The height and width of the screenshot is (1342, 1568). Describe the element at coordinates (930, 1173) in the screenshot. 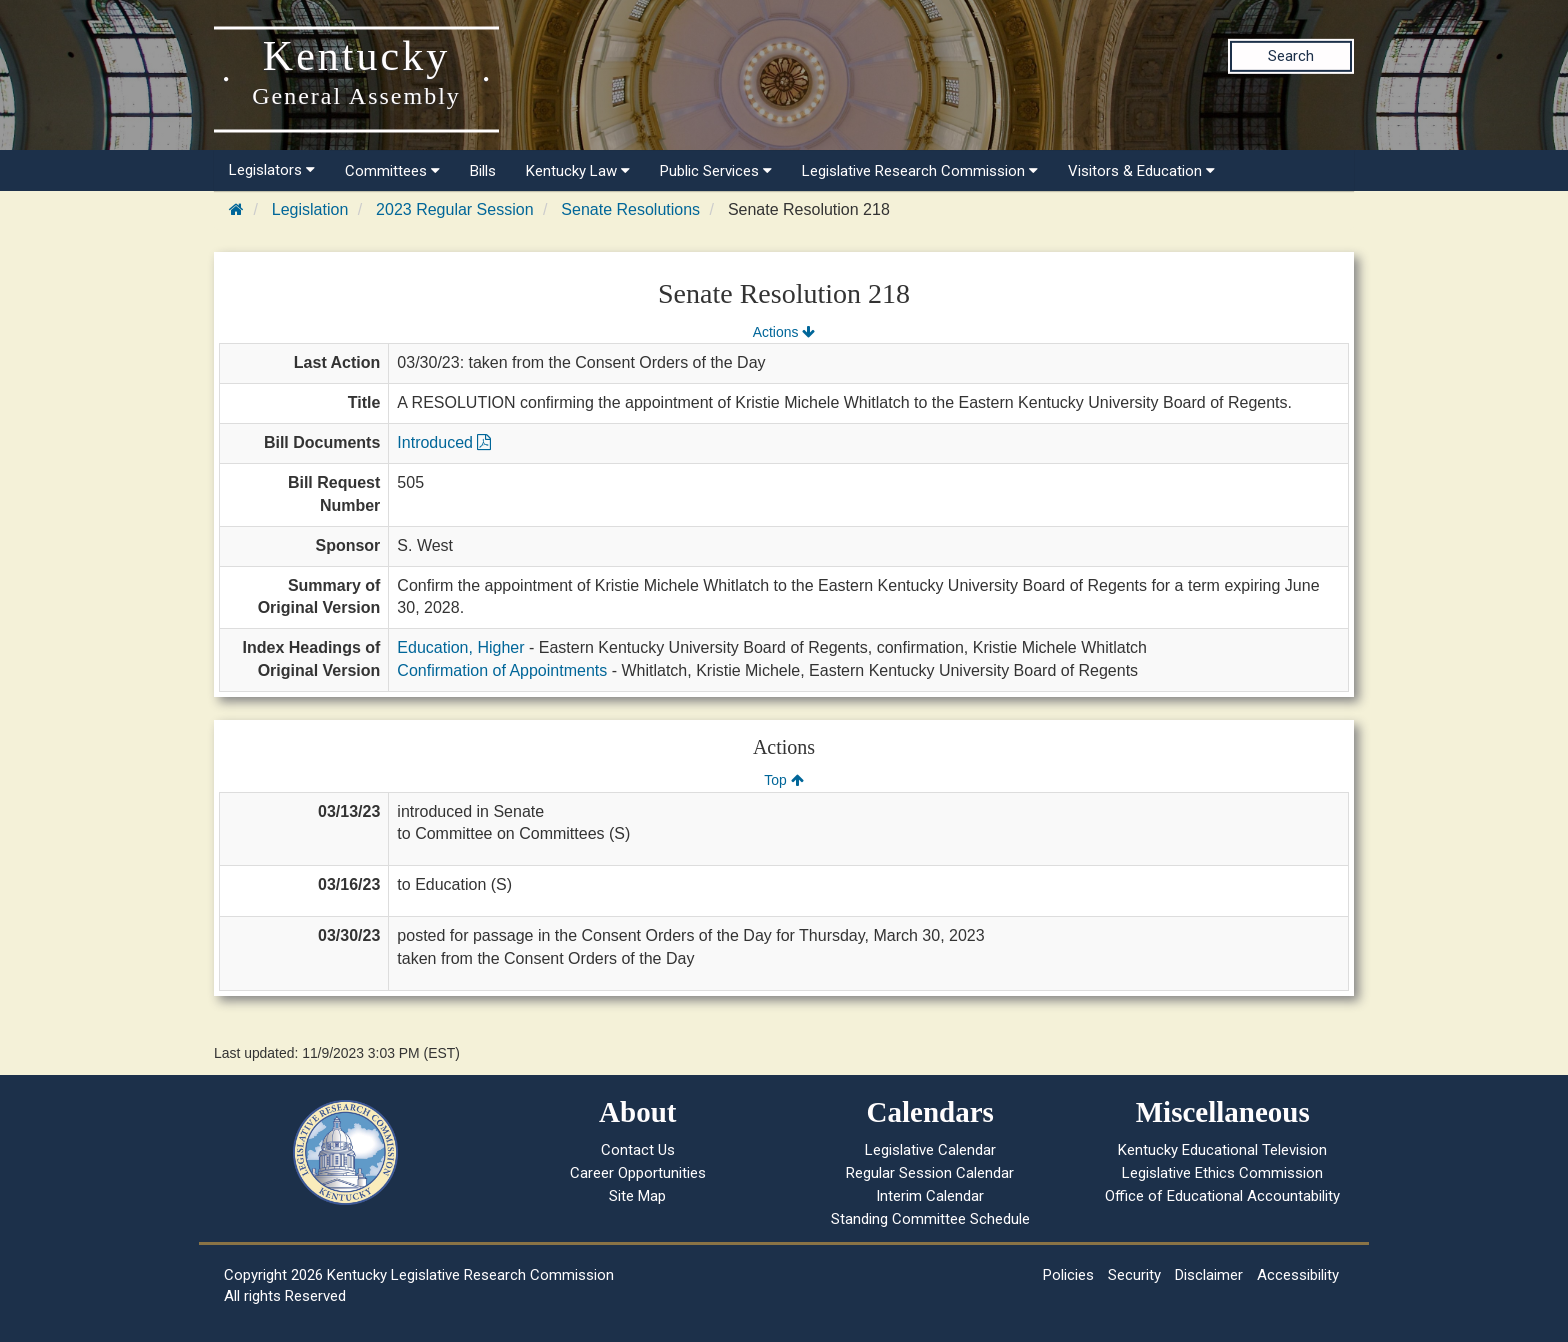

I see `Regular Session Calendar` at that location.